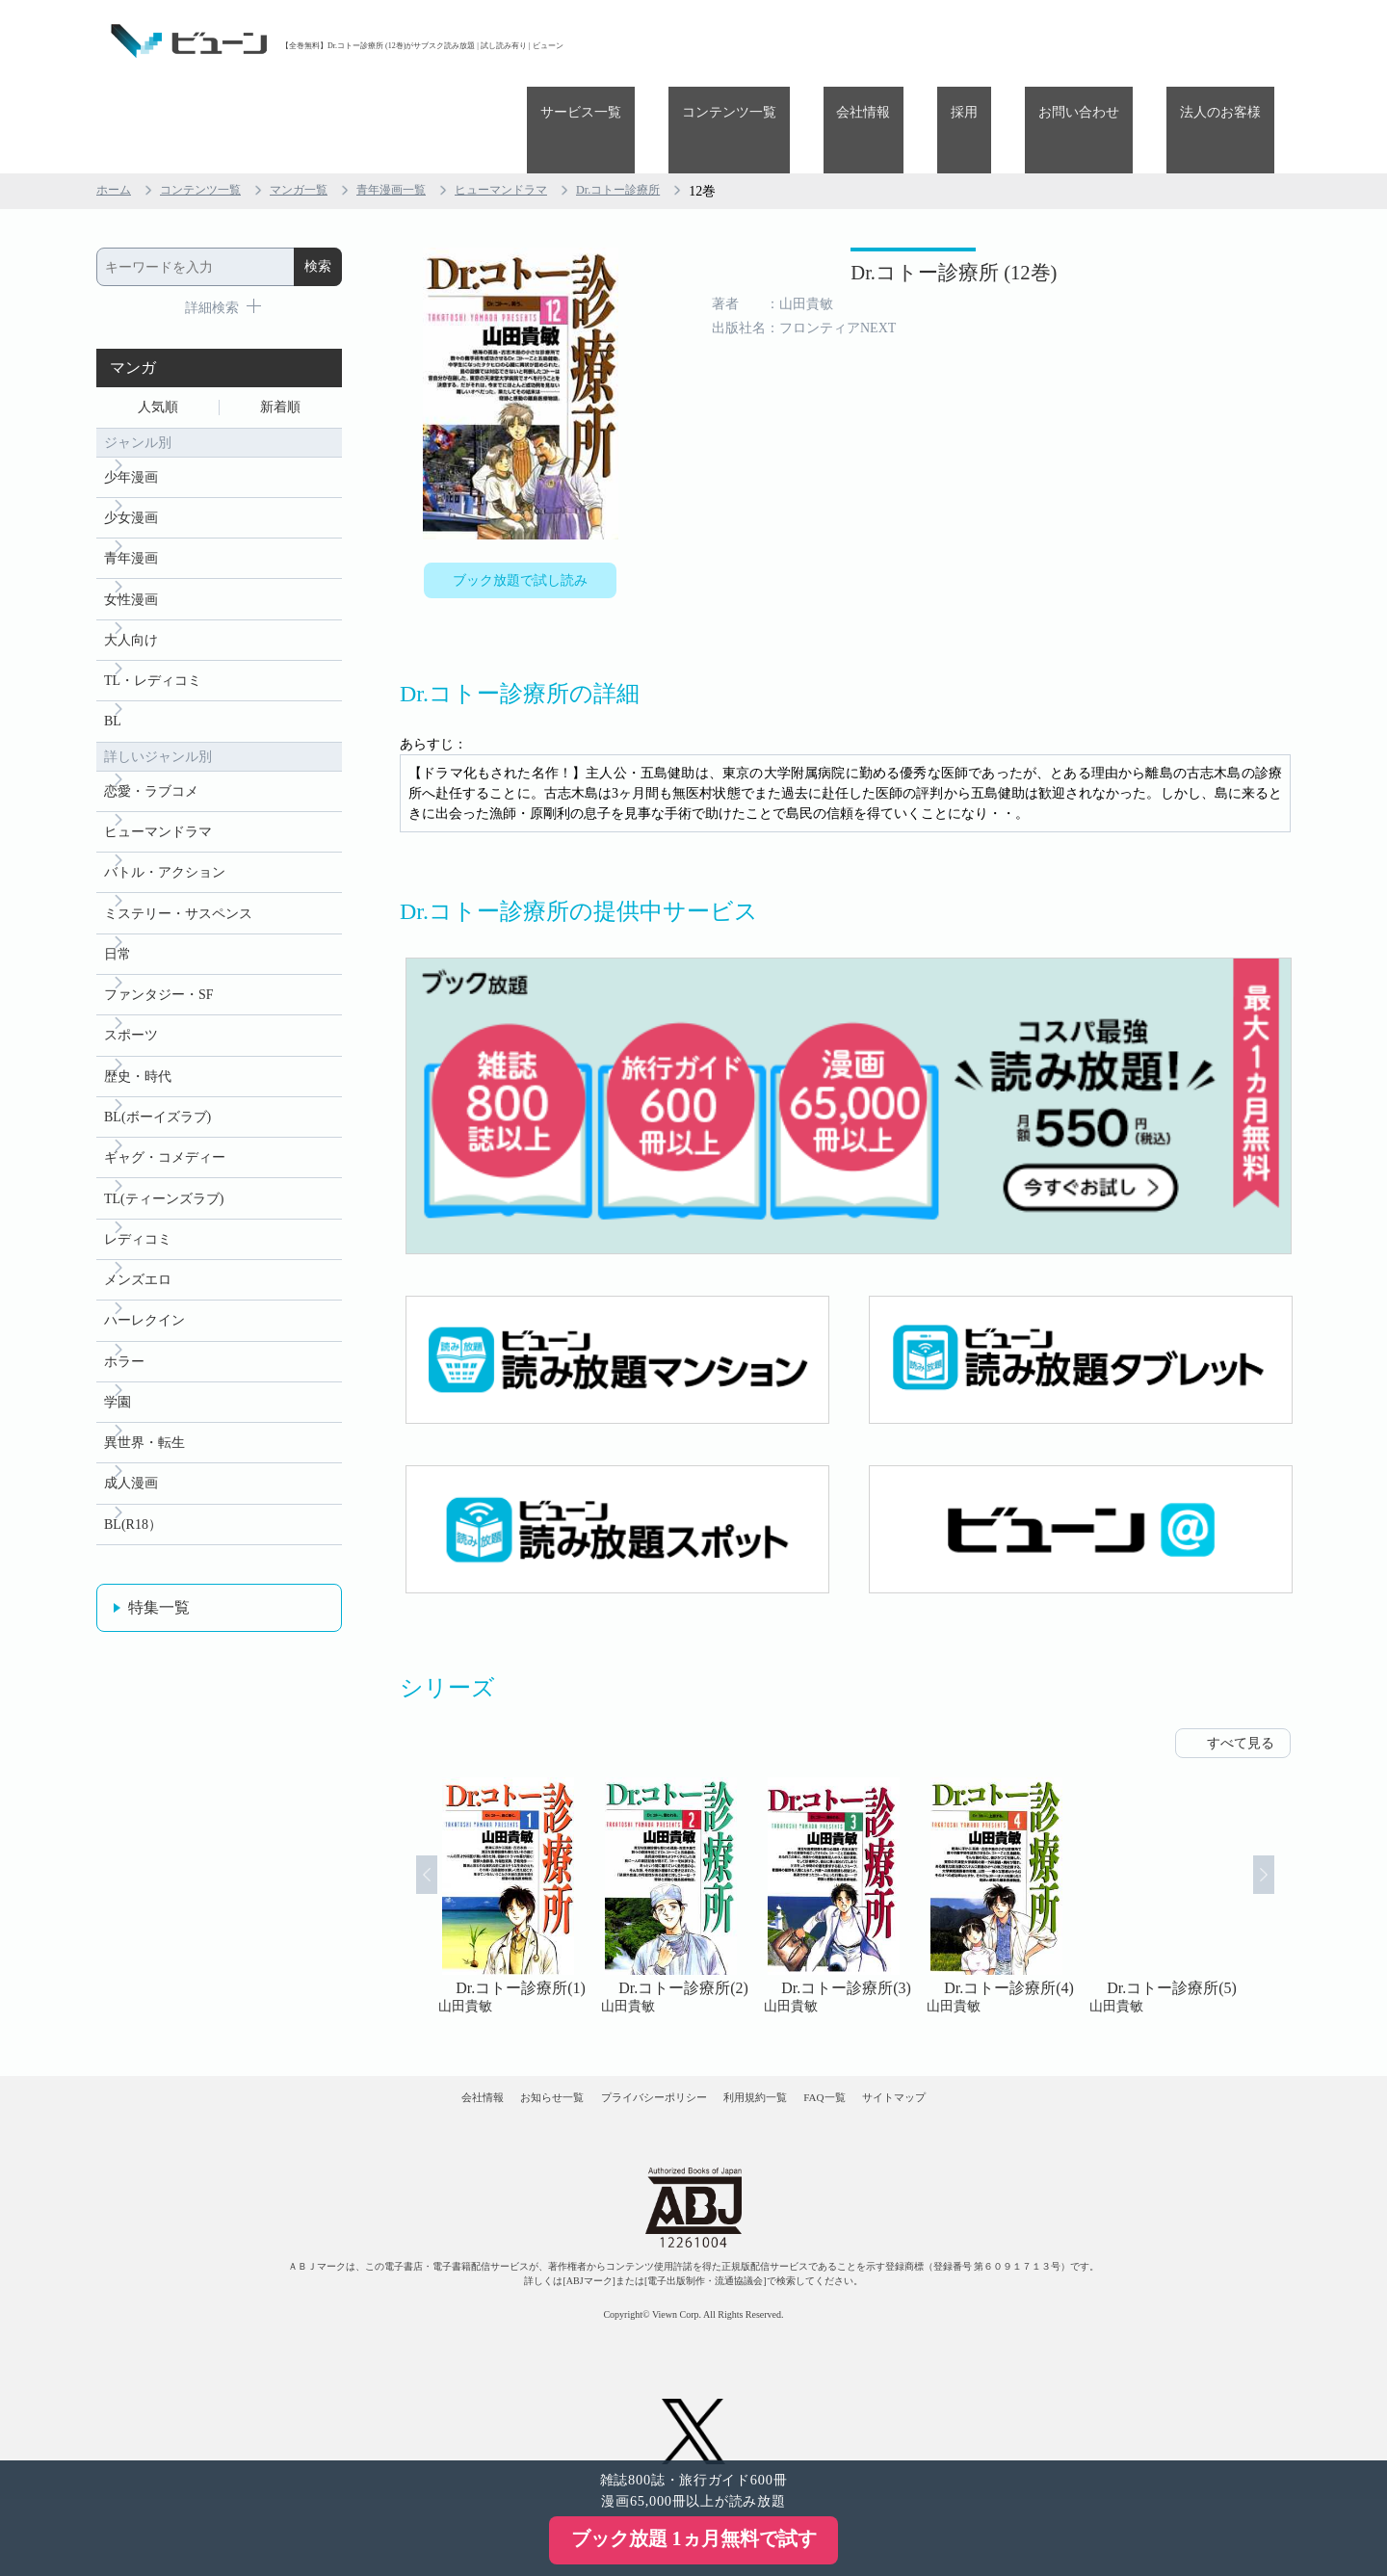  I want to click on 異世界・転生, so click(144, 1447).